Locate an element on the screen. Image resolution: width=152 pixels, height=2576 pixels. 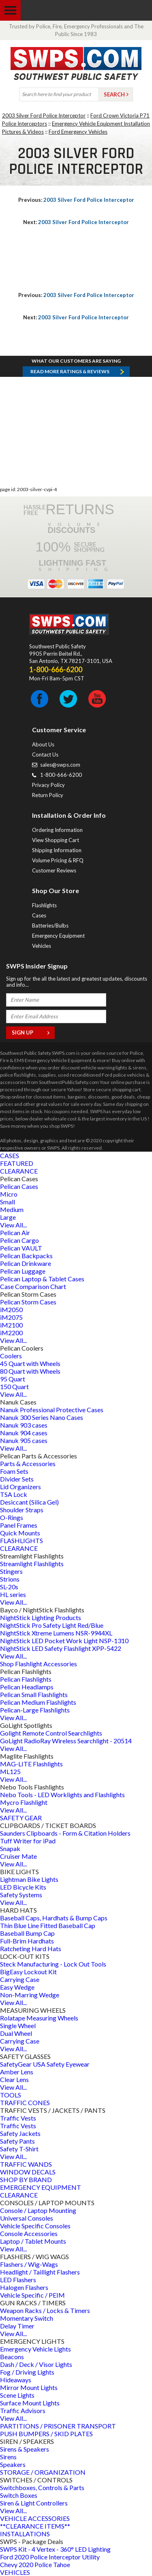
TRAFFIC WANDS is located at coordinates (26, 2164).